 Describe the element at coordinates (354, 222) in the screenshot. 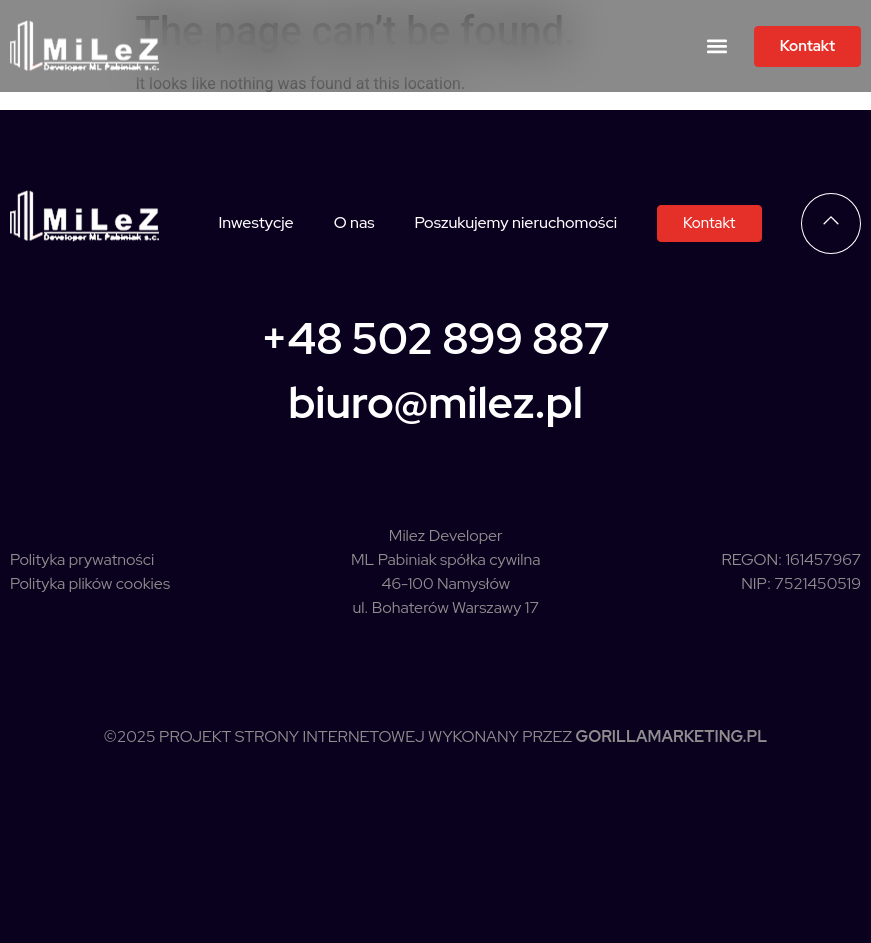

I see `O nas` at that location.